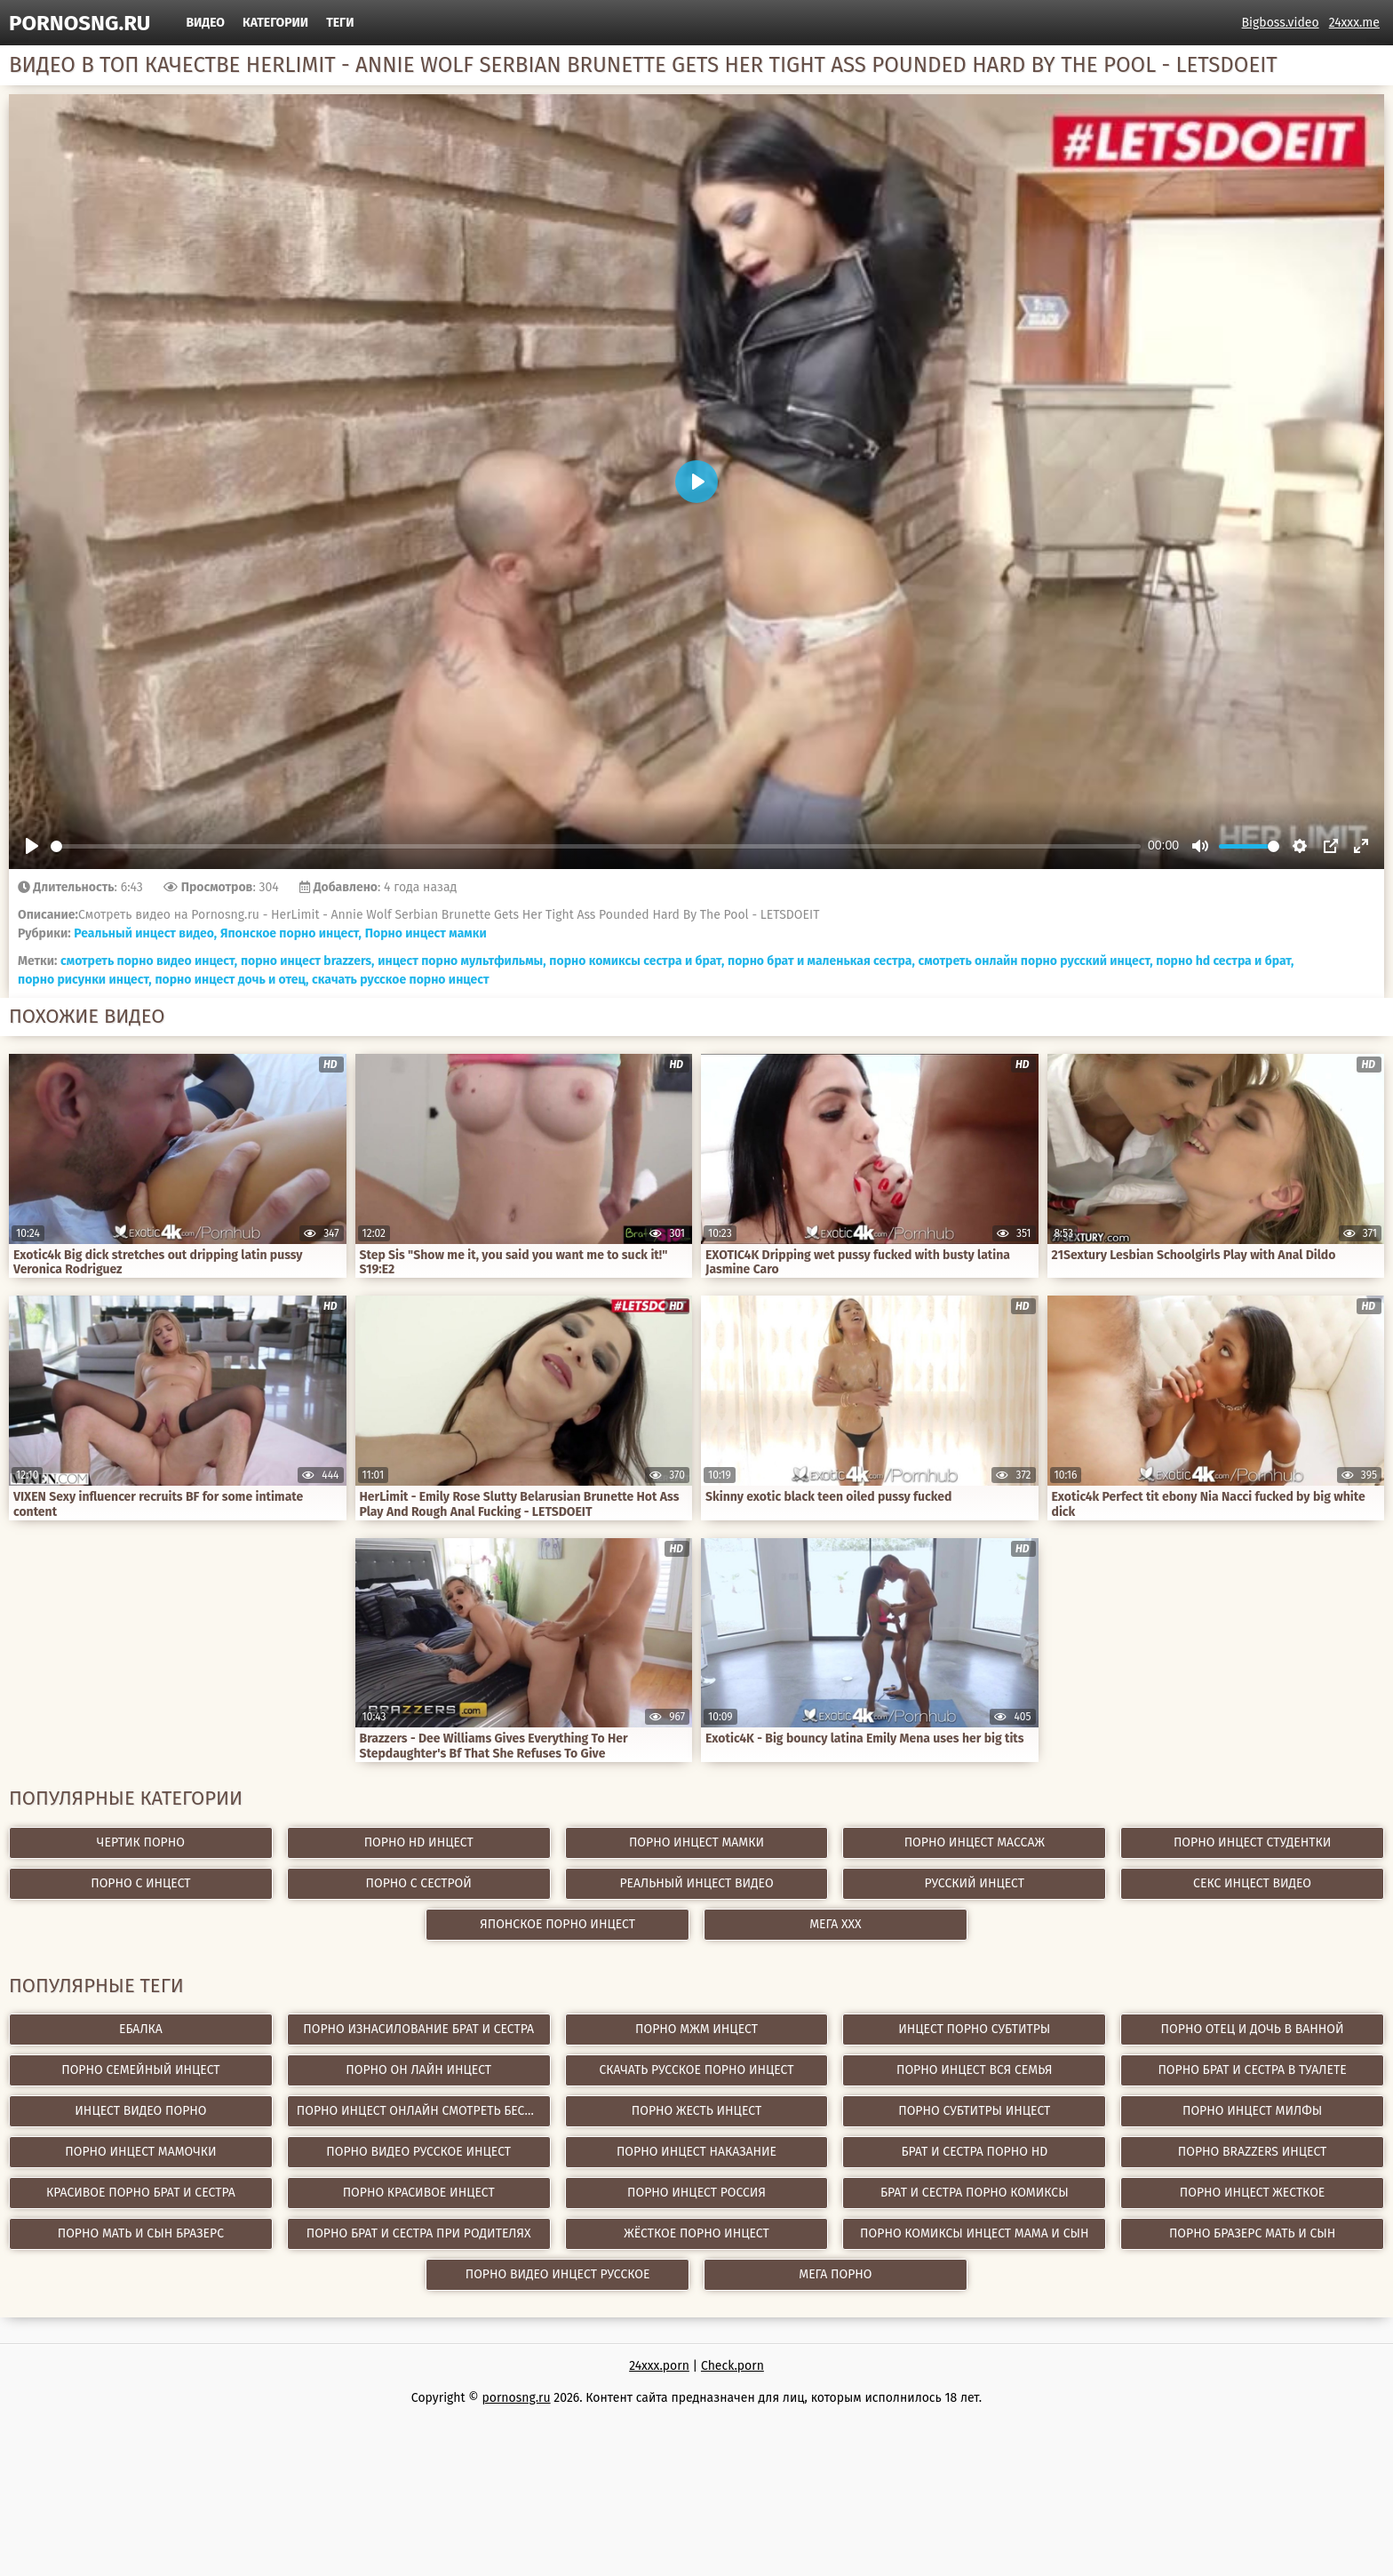 This screenshot has width=1393, height=2576. Describe the element at coordinates (974, 1842) in the screenshot. I see `Порно инцест массаж` at that location.